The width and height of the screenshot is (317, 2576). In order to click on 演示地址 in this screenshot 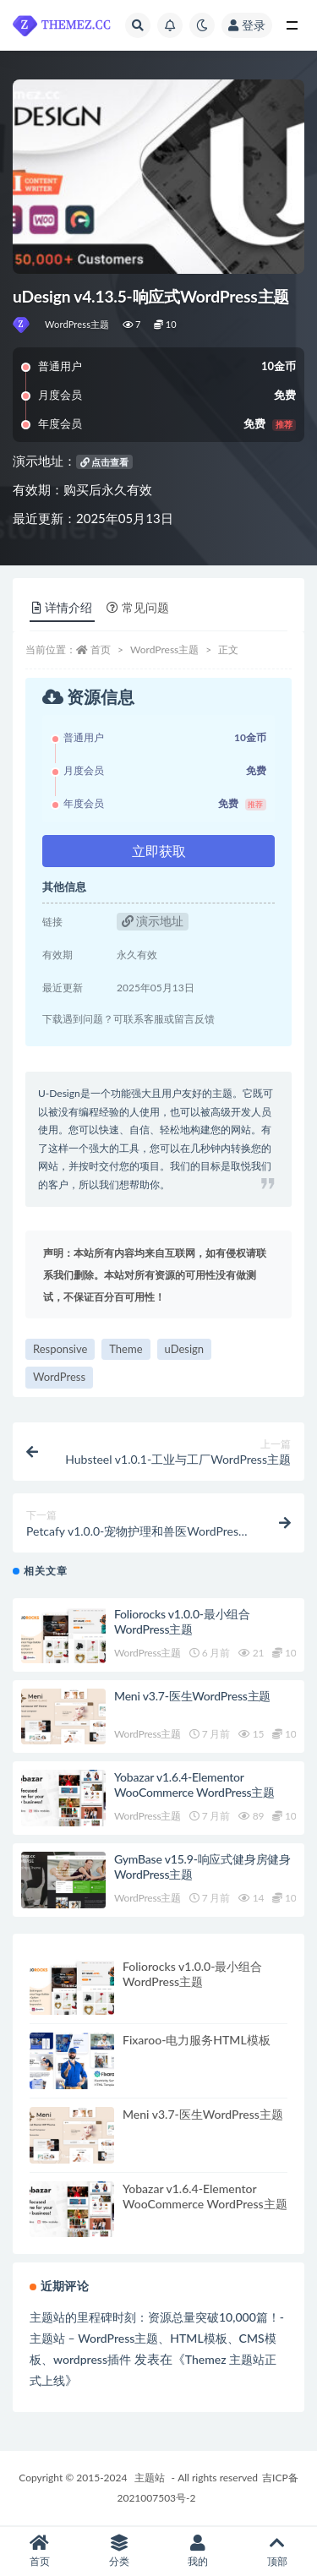, I will do `click(153, 921)`.